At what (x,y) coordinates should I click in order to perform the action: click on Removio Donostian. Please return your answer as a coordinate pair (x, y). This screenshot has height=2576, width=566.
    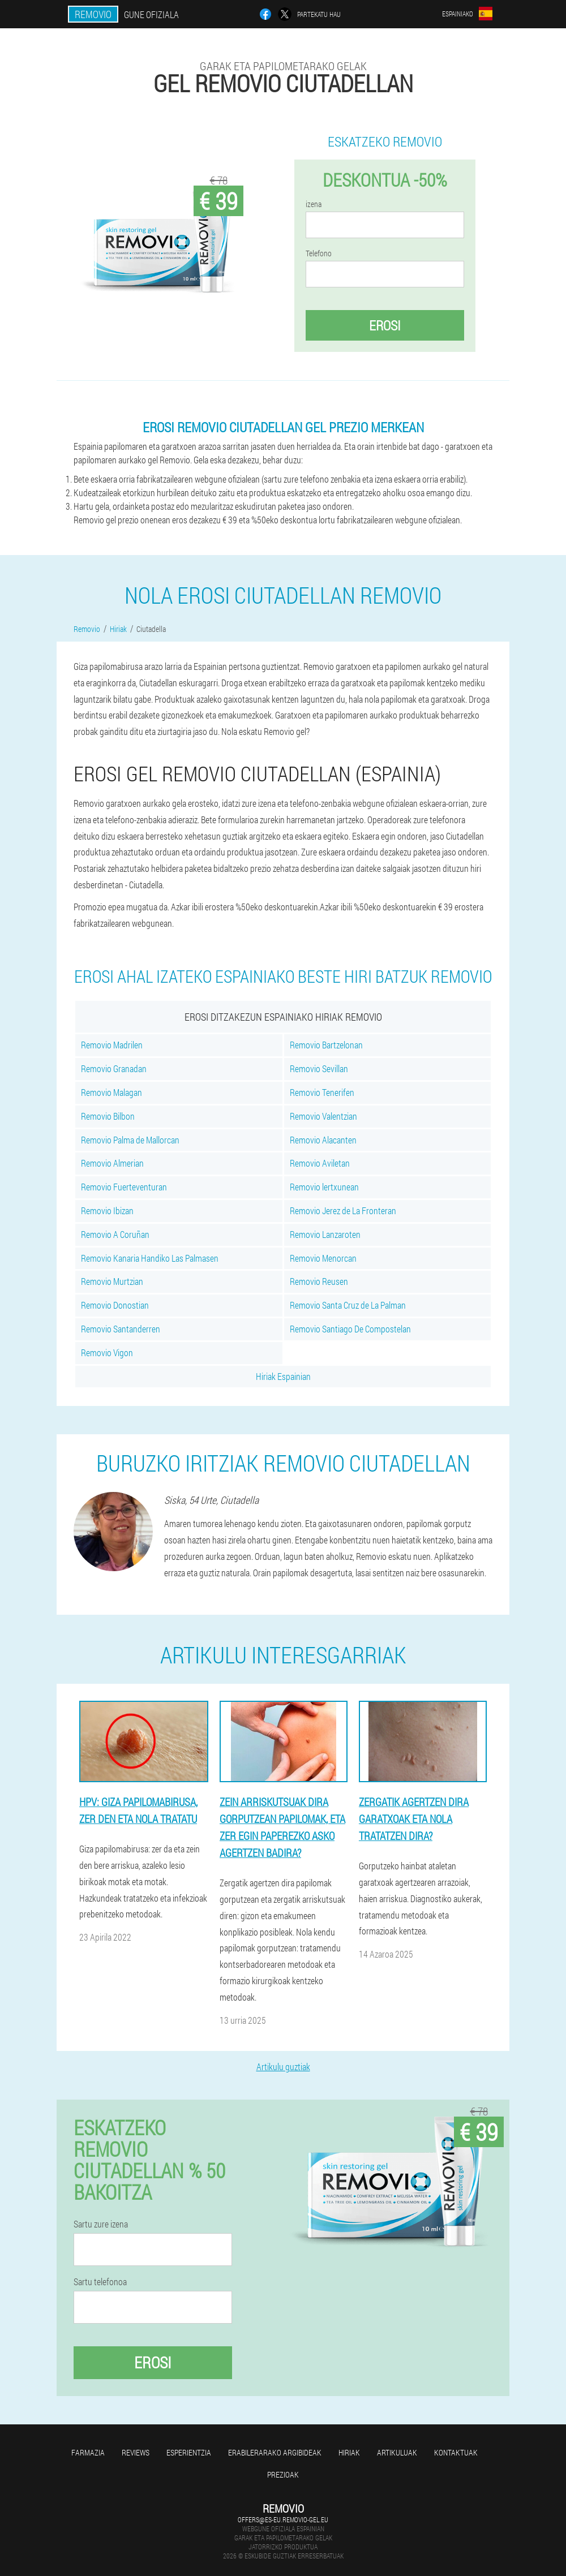
    Looking at the image, I should click on (115, 1305).